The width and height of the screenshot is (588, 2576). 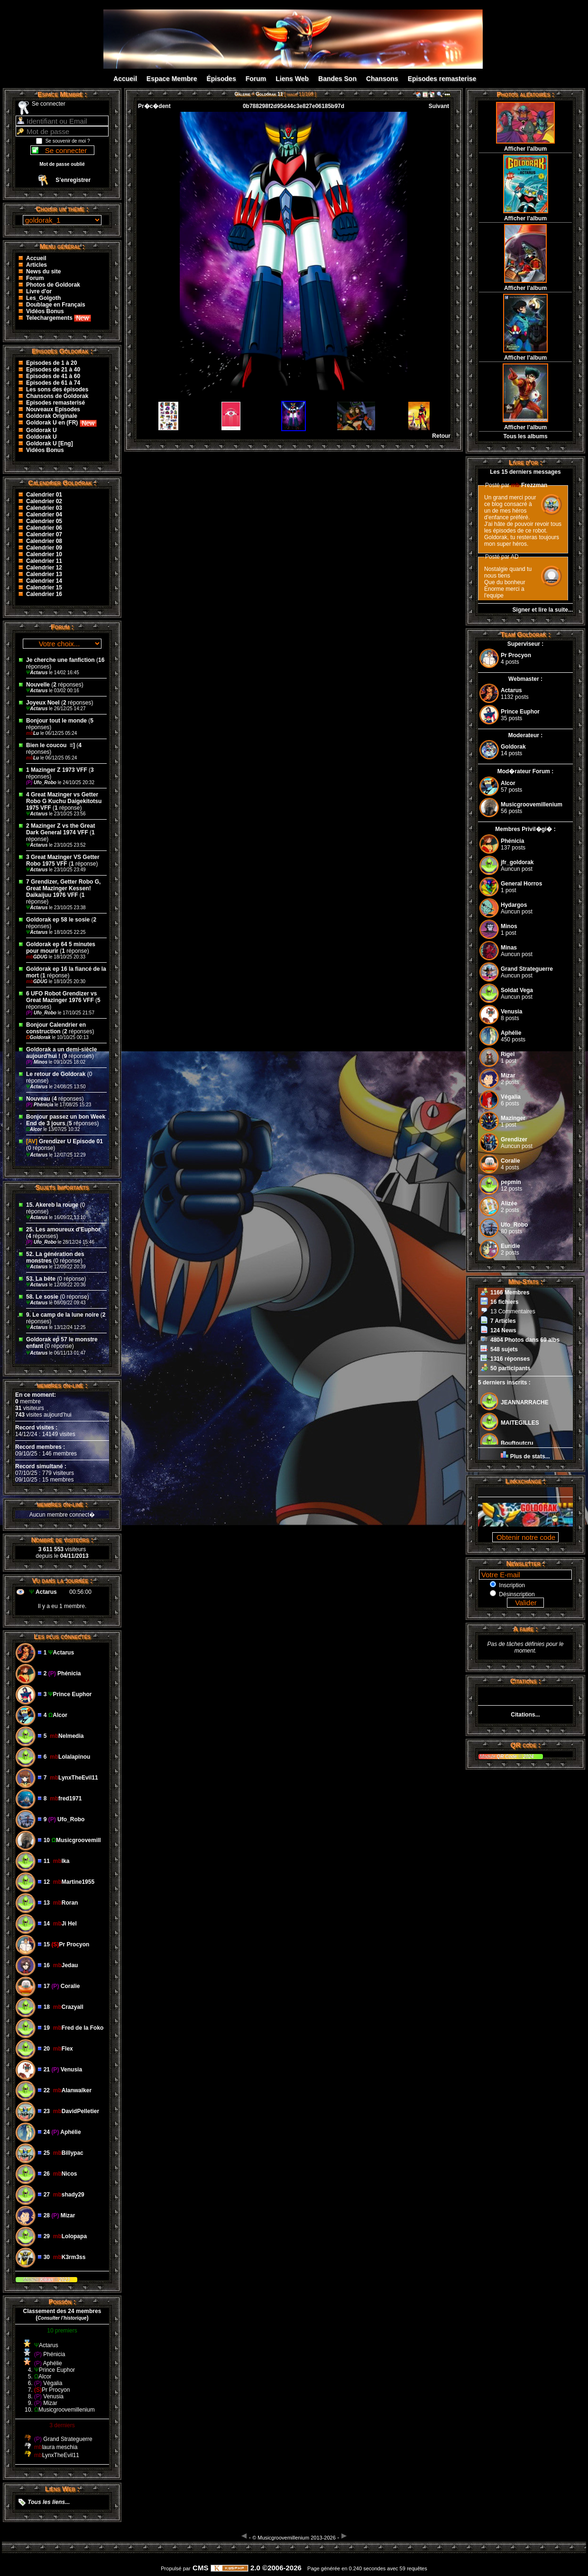 What do you see at coordinates (40, 1104) in the screenshot?
I see `Phénicia` at bounding box center [40, 1104].